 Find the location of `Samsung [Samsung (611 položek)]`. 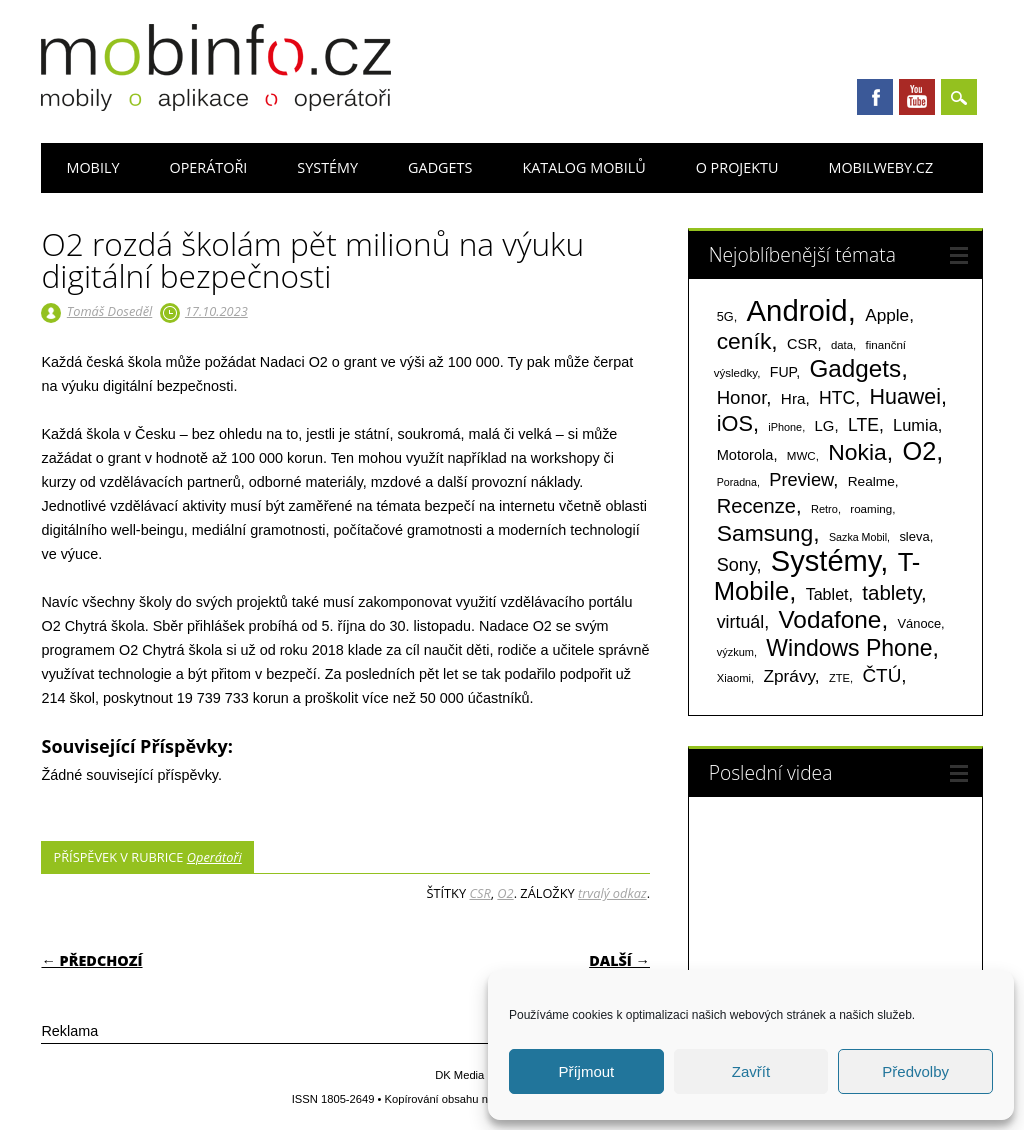

Samsung [Samsung (611 položek)] is located at coordinates (765, 533).